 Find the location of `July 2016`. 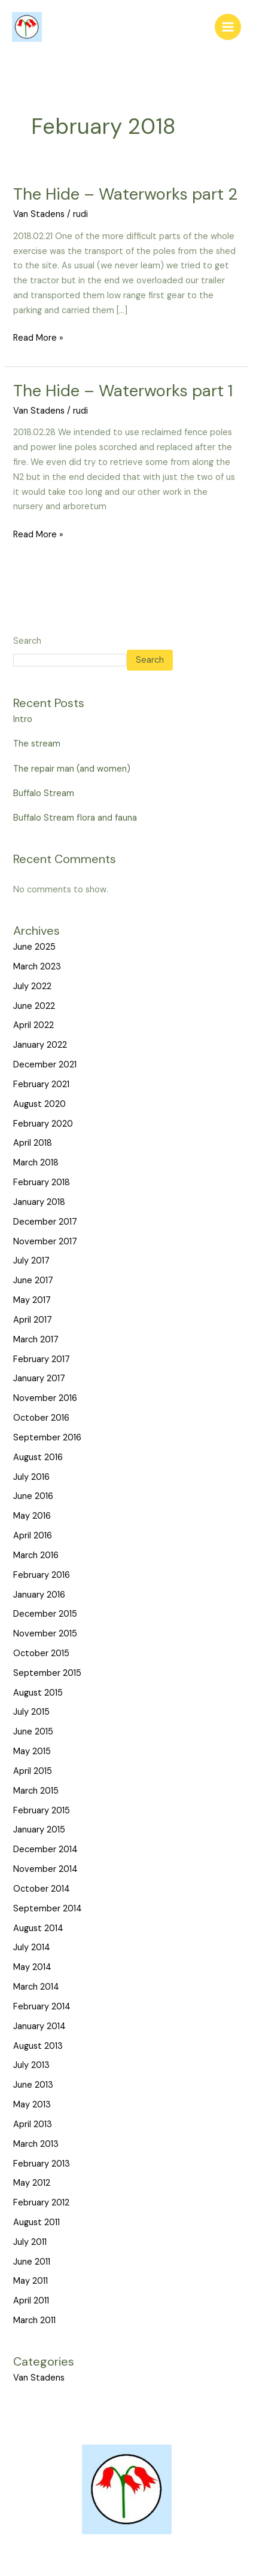

July 2016 is located at coordinates (31, 1477).